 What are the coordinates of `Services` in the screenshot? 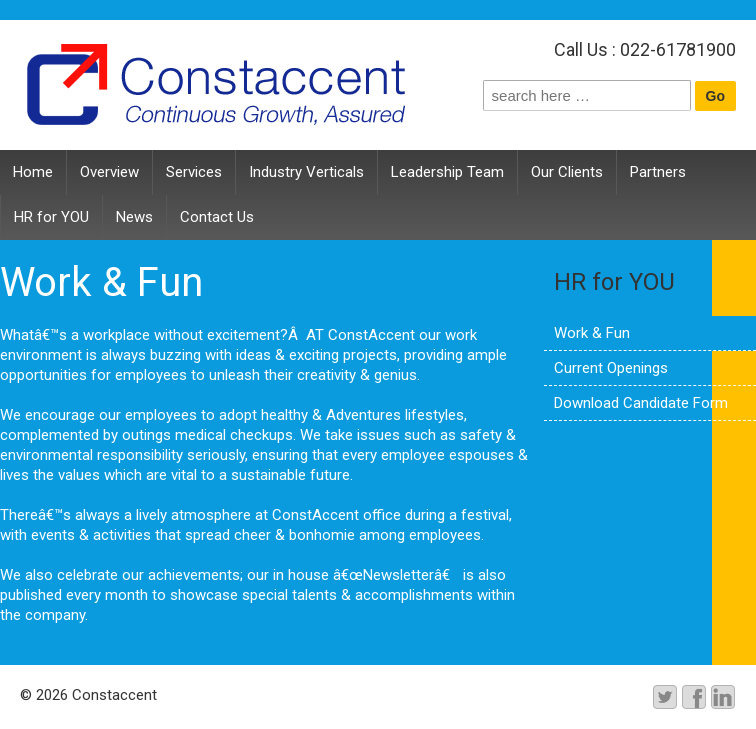 It's located at (194, 172).